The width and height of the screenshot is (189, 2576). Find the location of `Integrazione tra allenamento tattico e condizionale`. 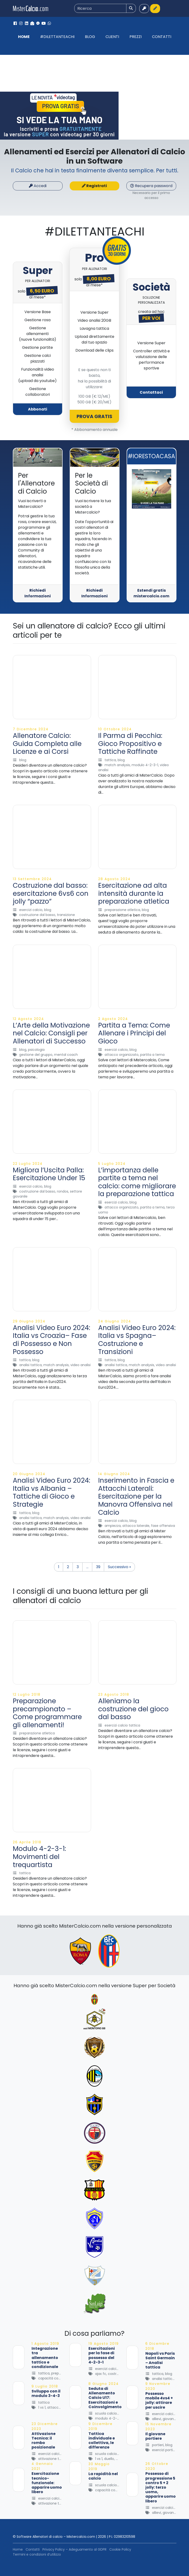

Integrazione tra allenamento tattico e condizionale is located at coordinates (45, 2357).